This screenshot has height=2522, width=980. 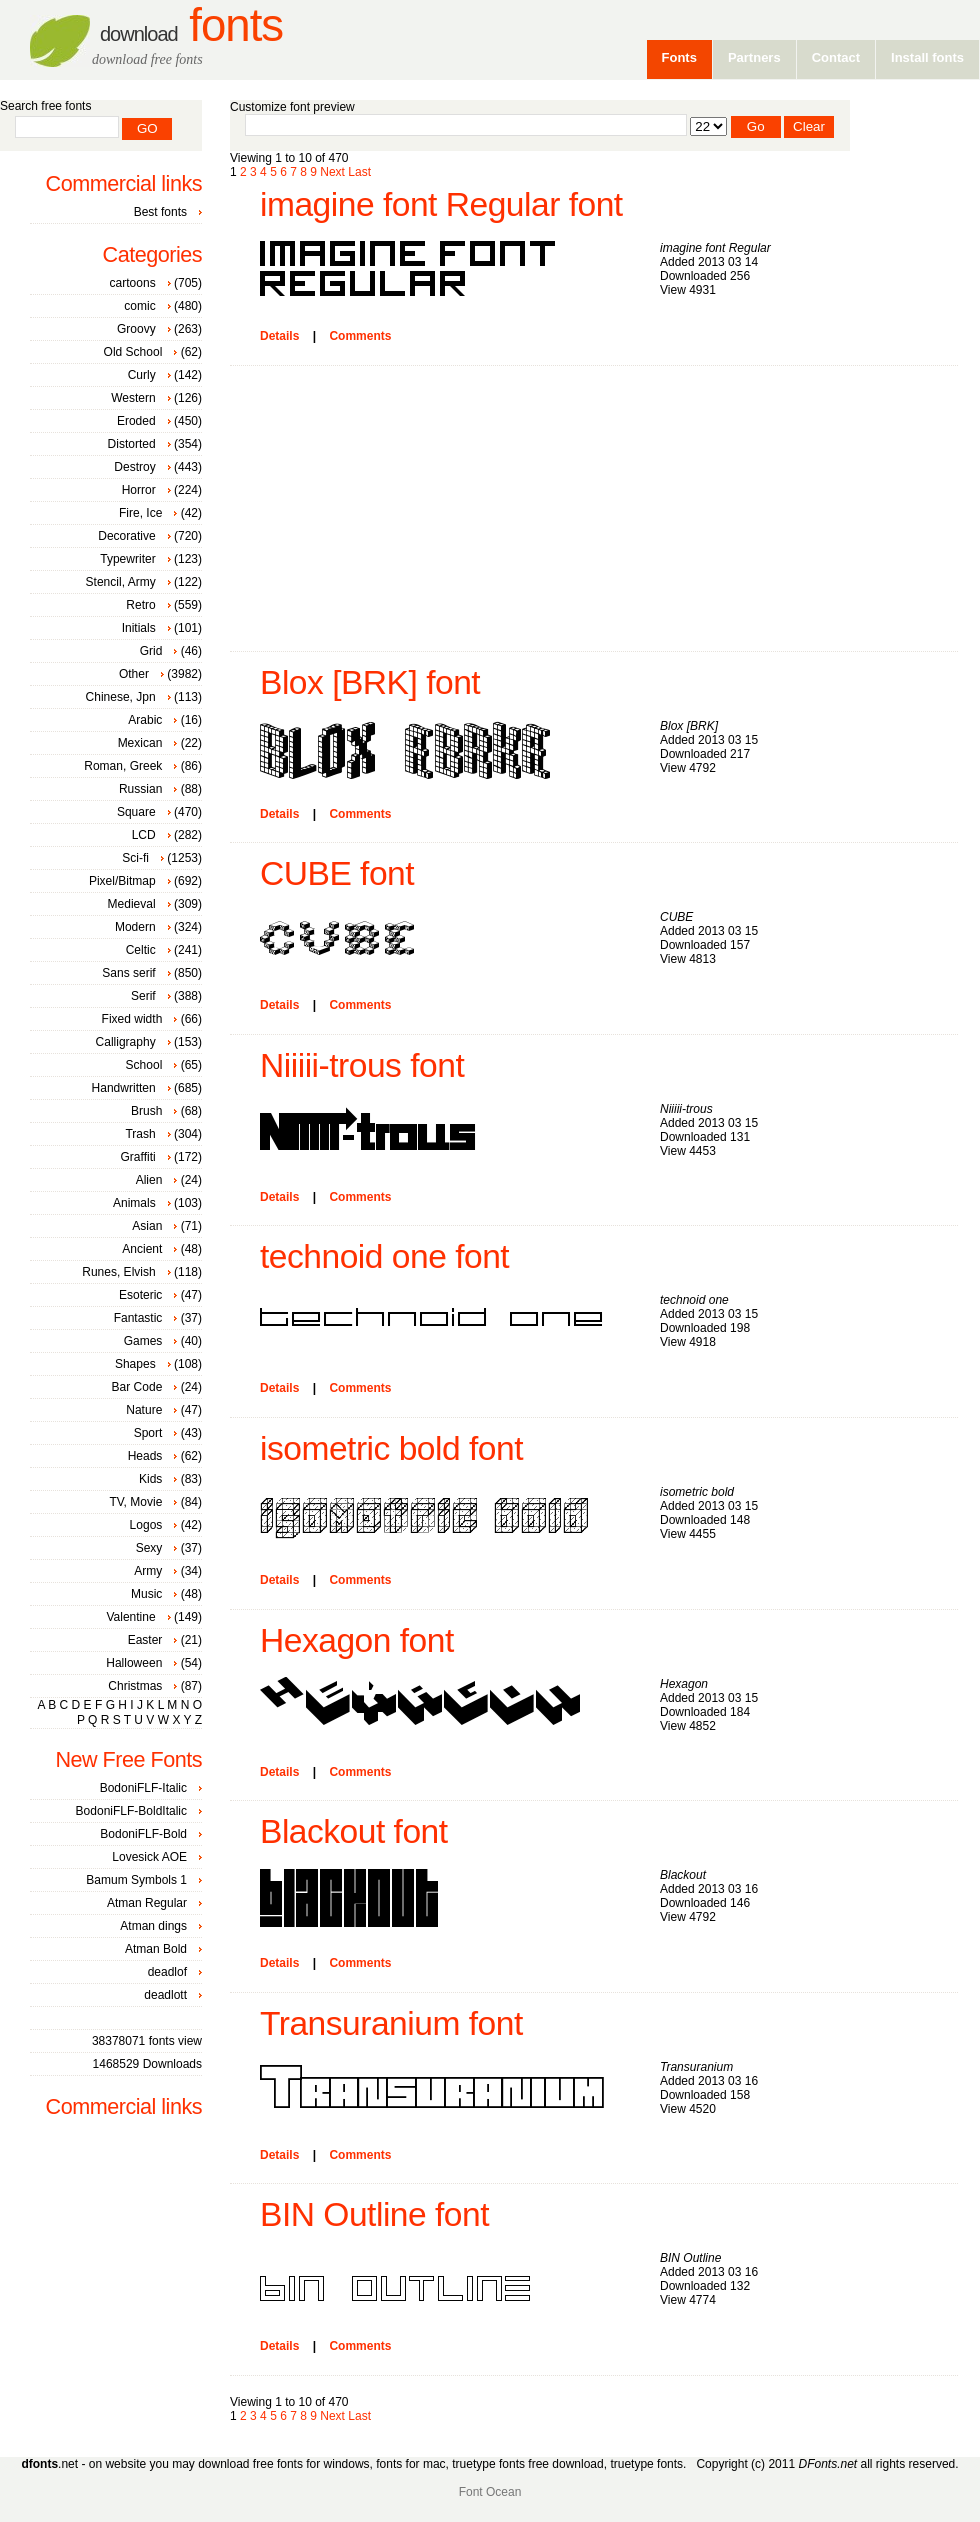 I want to click on Sci-fi, so click(x=135, y=858).